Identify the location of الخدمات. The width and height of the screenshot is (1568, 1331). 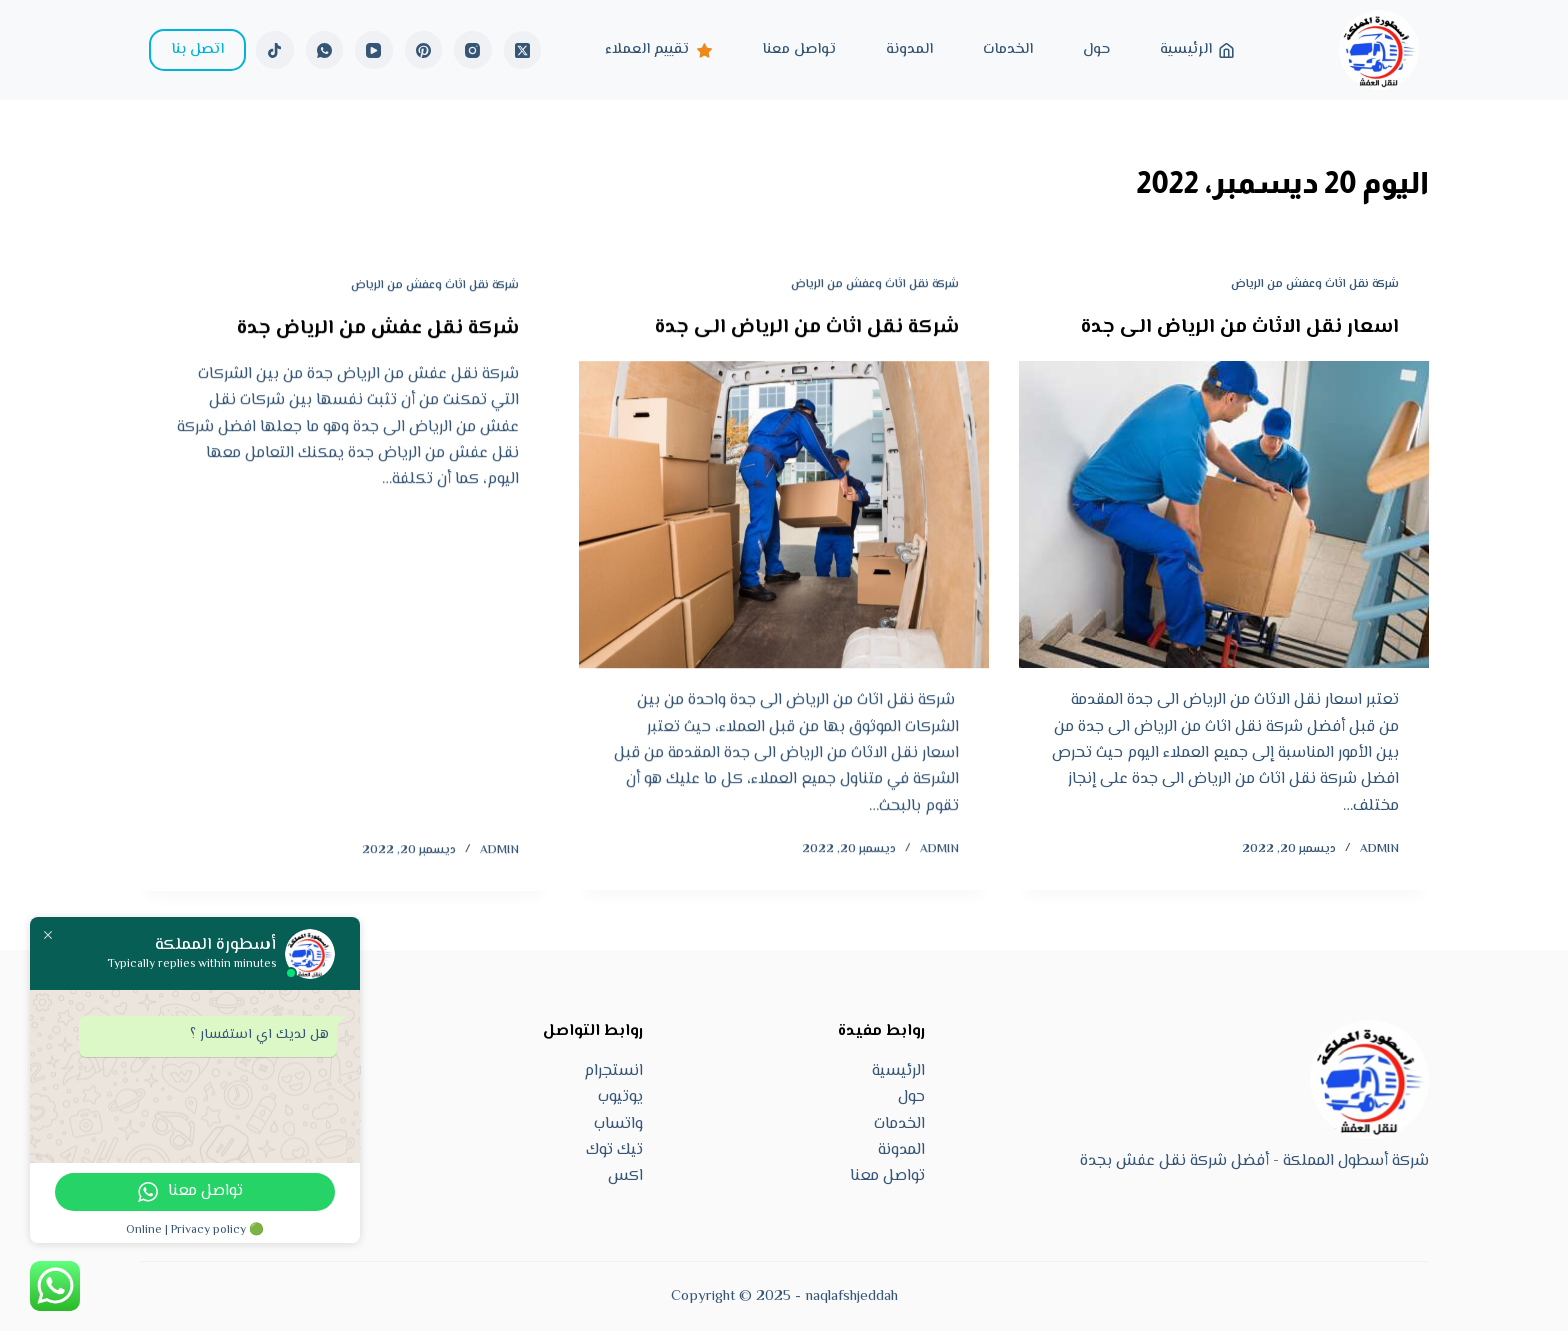
(1008, 49).